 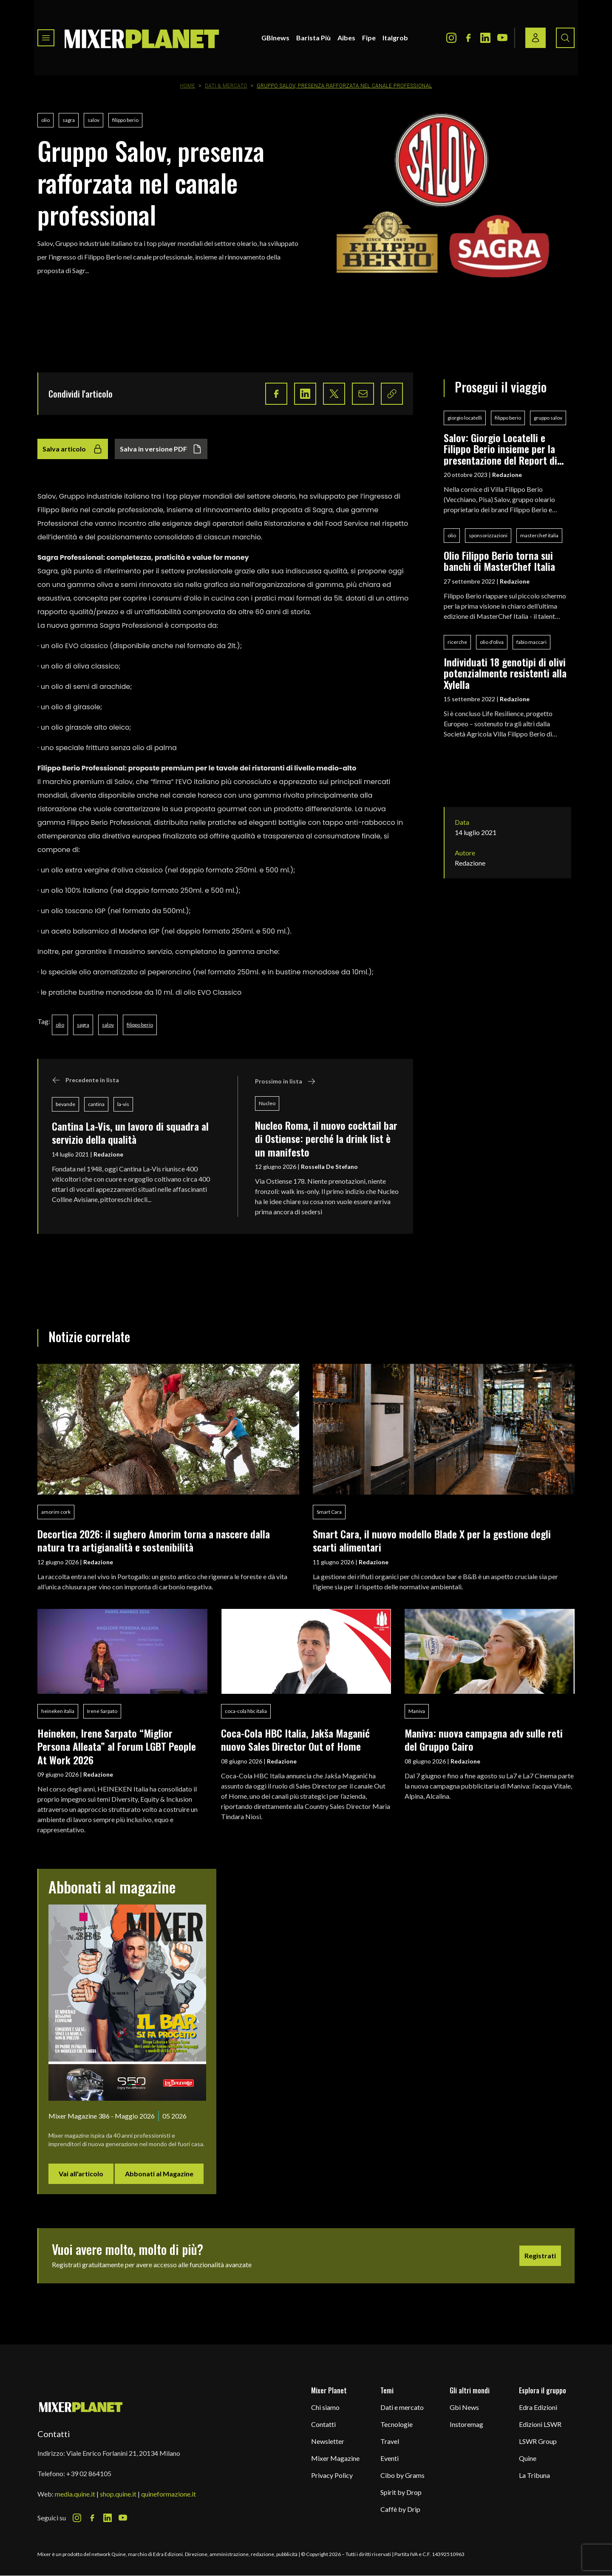 I want to click on Edra Edizioni, so click(x=538, y=2407).